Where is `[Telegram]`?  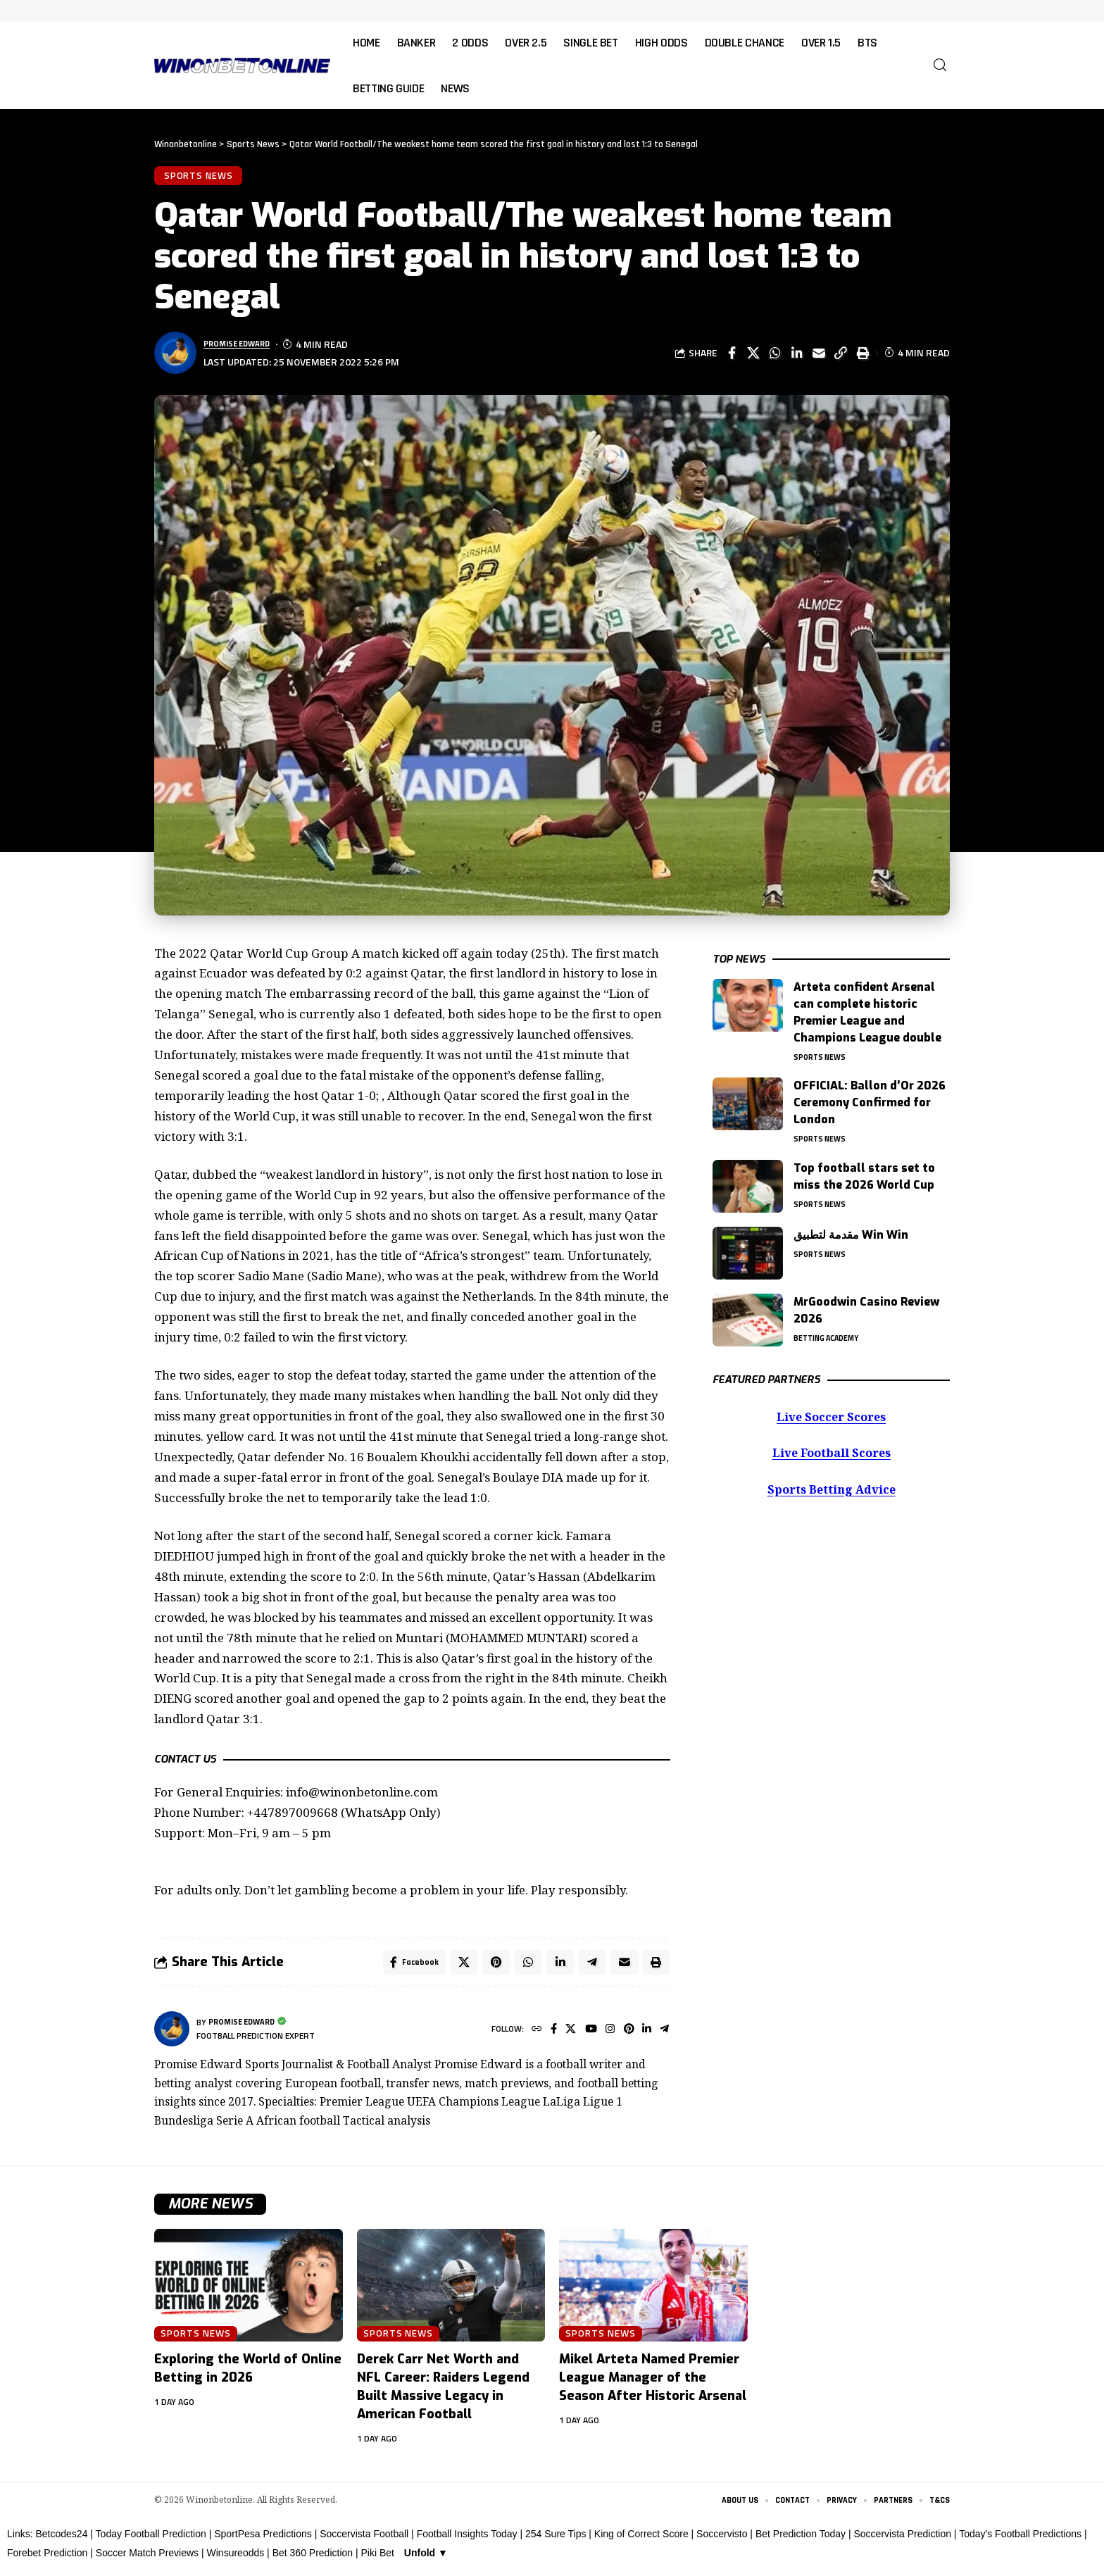
[Telegram] is located at coordinates (663, 2035).